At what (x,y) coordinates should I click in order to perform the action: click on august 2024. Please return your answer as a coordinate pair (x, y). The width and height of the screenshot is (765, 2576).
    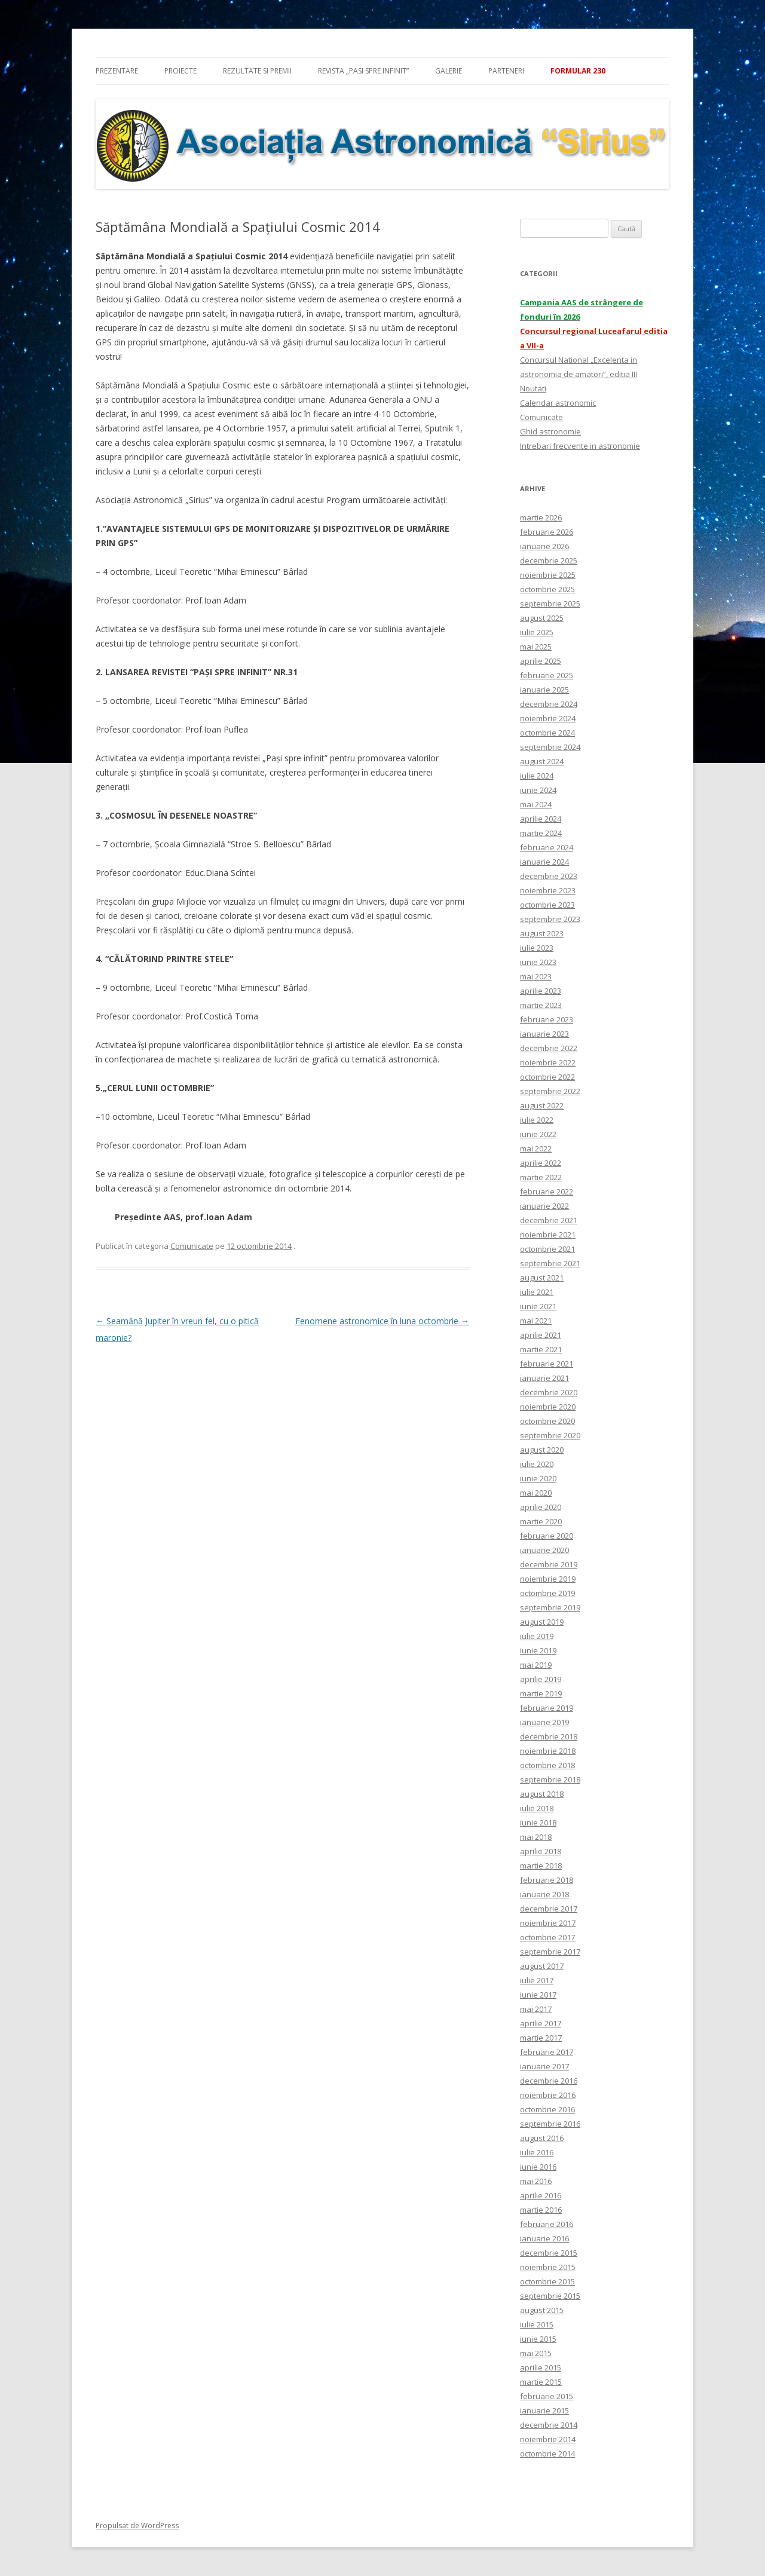
    Looking at the image, I should click on (542, 761).